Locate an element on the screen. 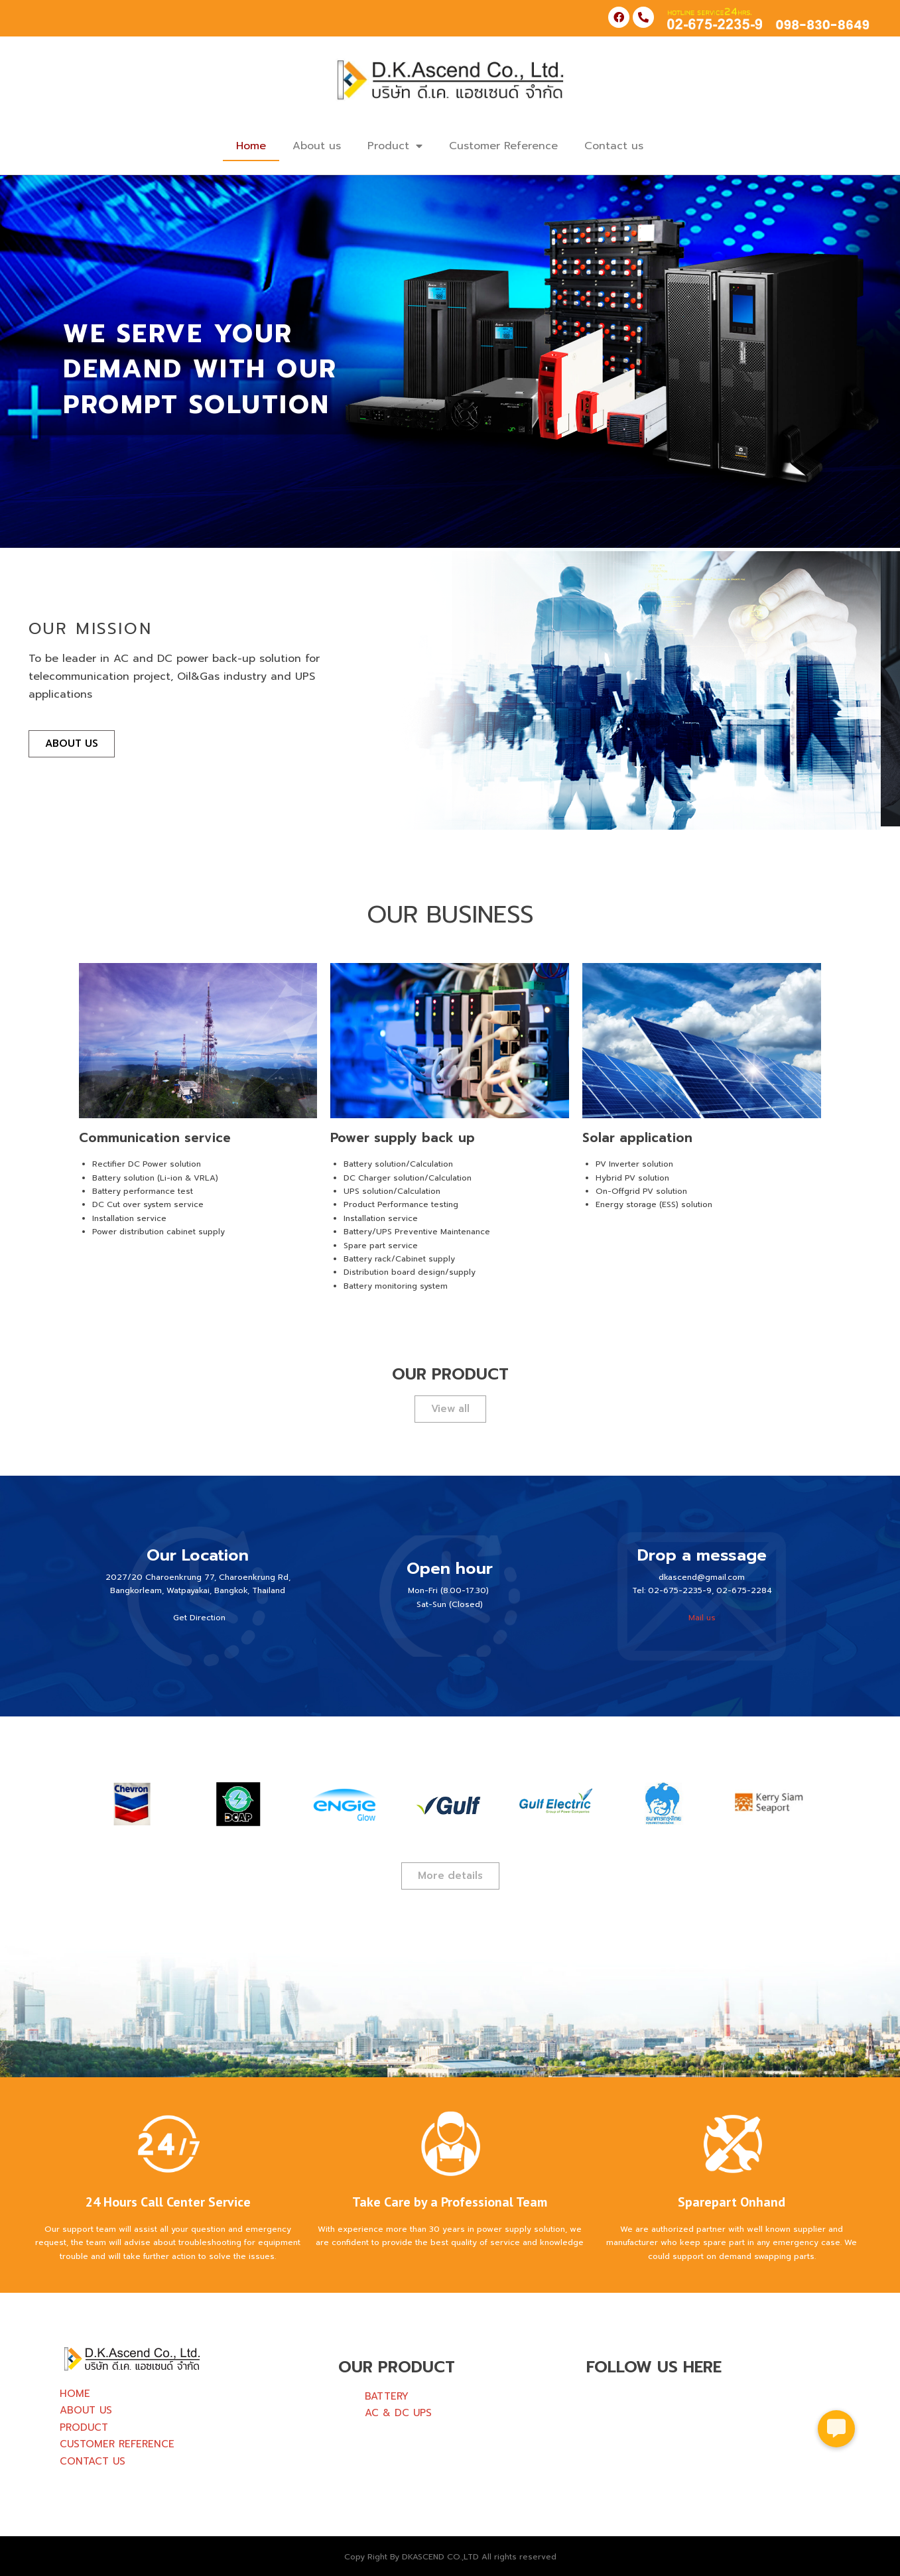  Home is located at coordinates (251, 146).